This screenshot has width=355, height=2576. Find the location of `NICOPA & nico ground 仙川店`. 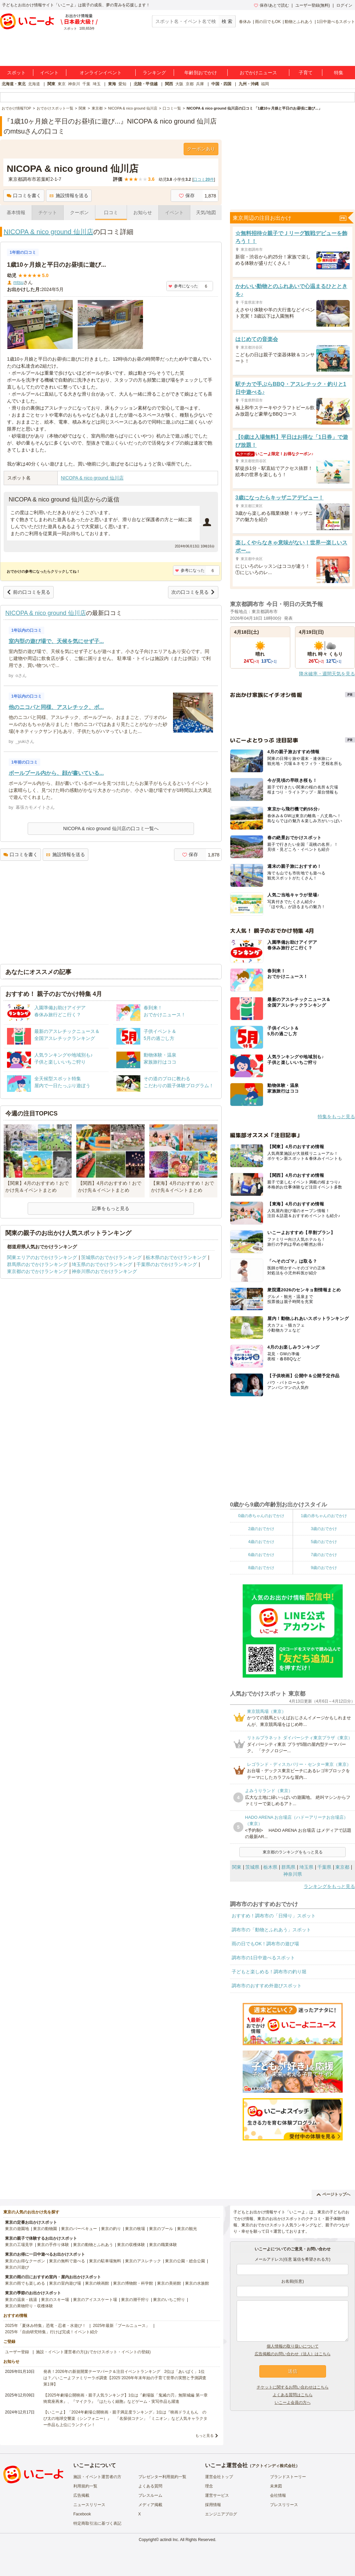

NICOPA & nico ground 仙川店 is located at coordinates (48, 231).